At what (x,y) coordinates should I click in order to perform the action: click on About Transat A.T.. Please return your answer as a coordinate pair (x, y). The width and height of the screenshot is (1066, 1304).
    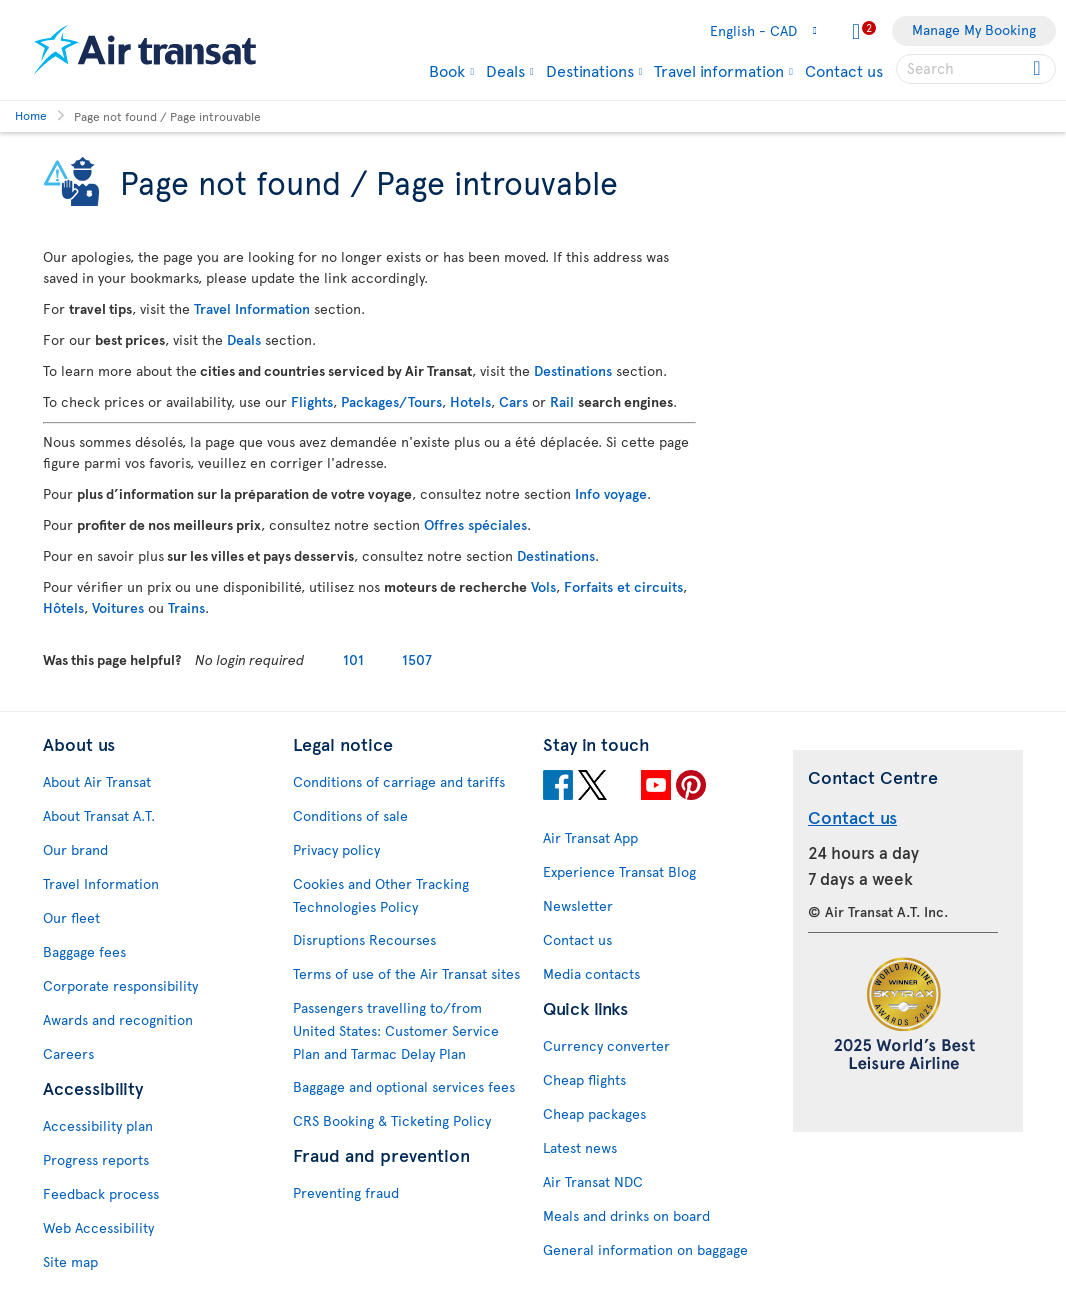
    Looking at the image, I should click on (99, 815).